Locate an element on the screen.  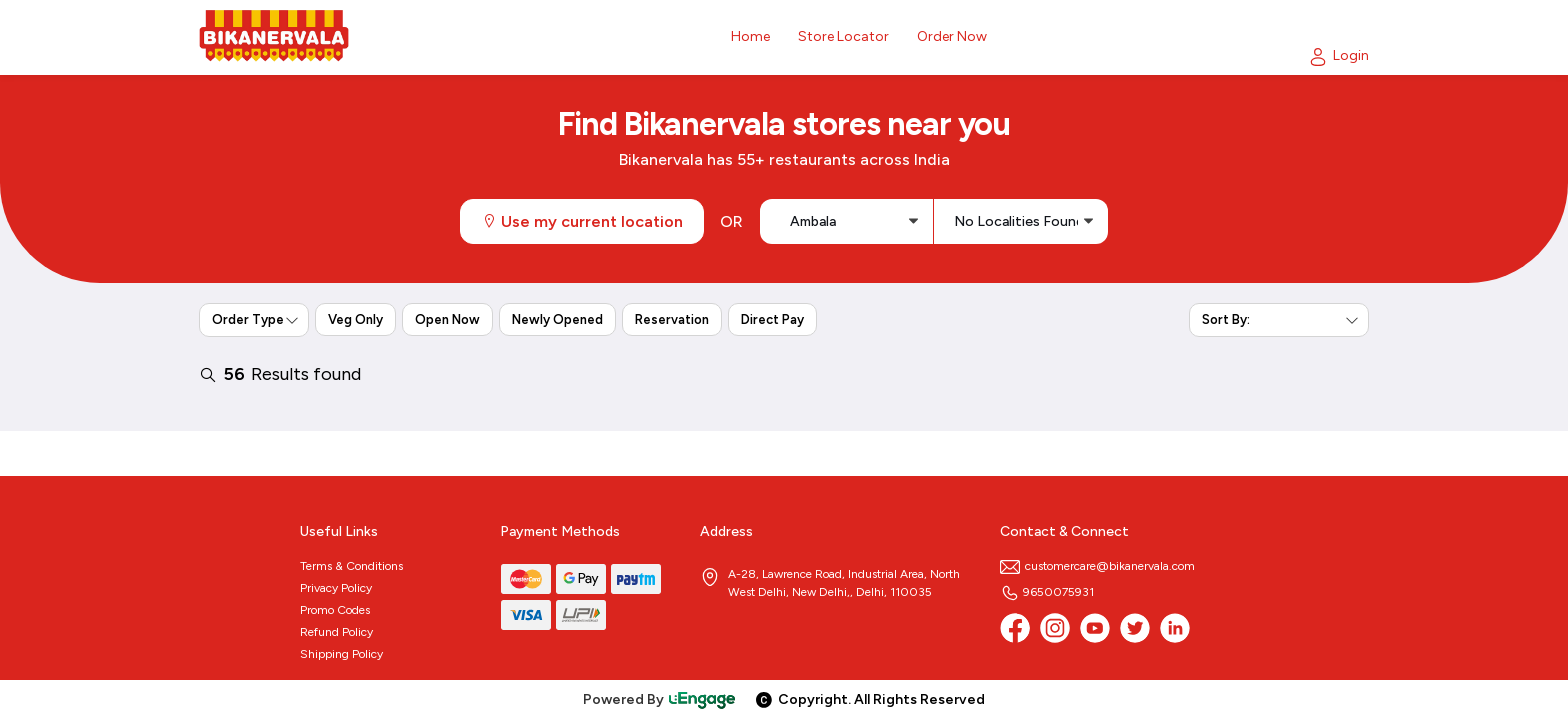
[Youtube] is located at coordinates (1095, 628).